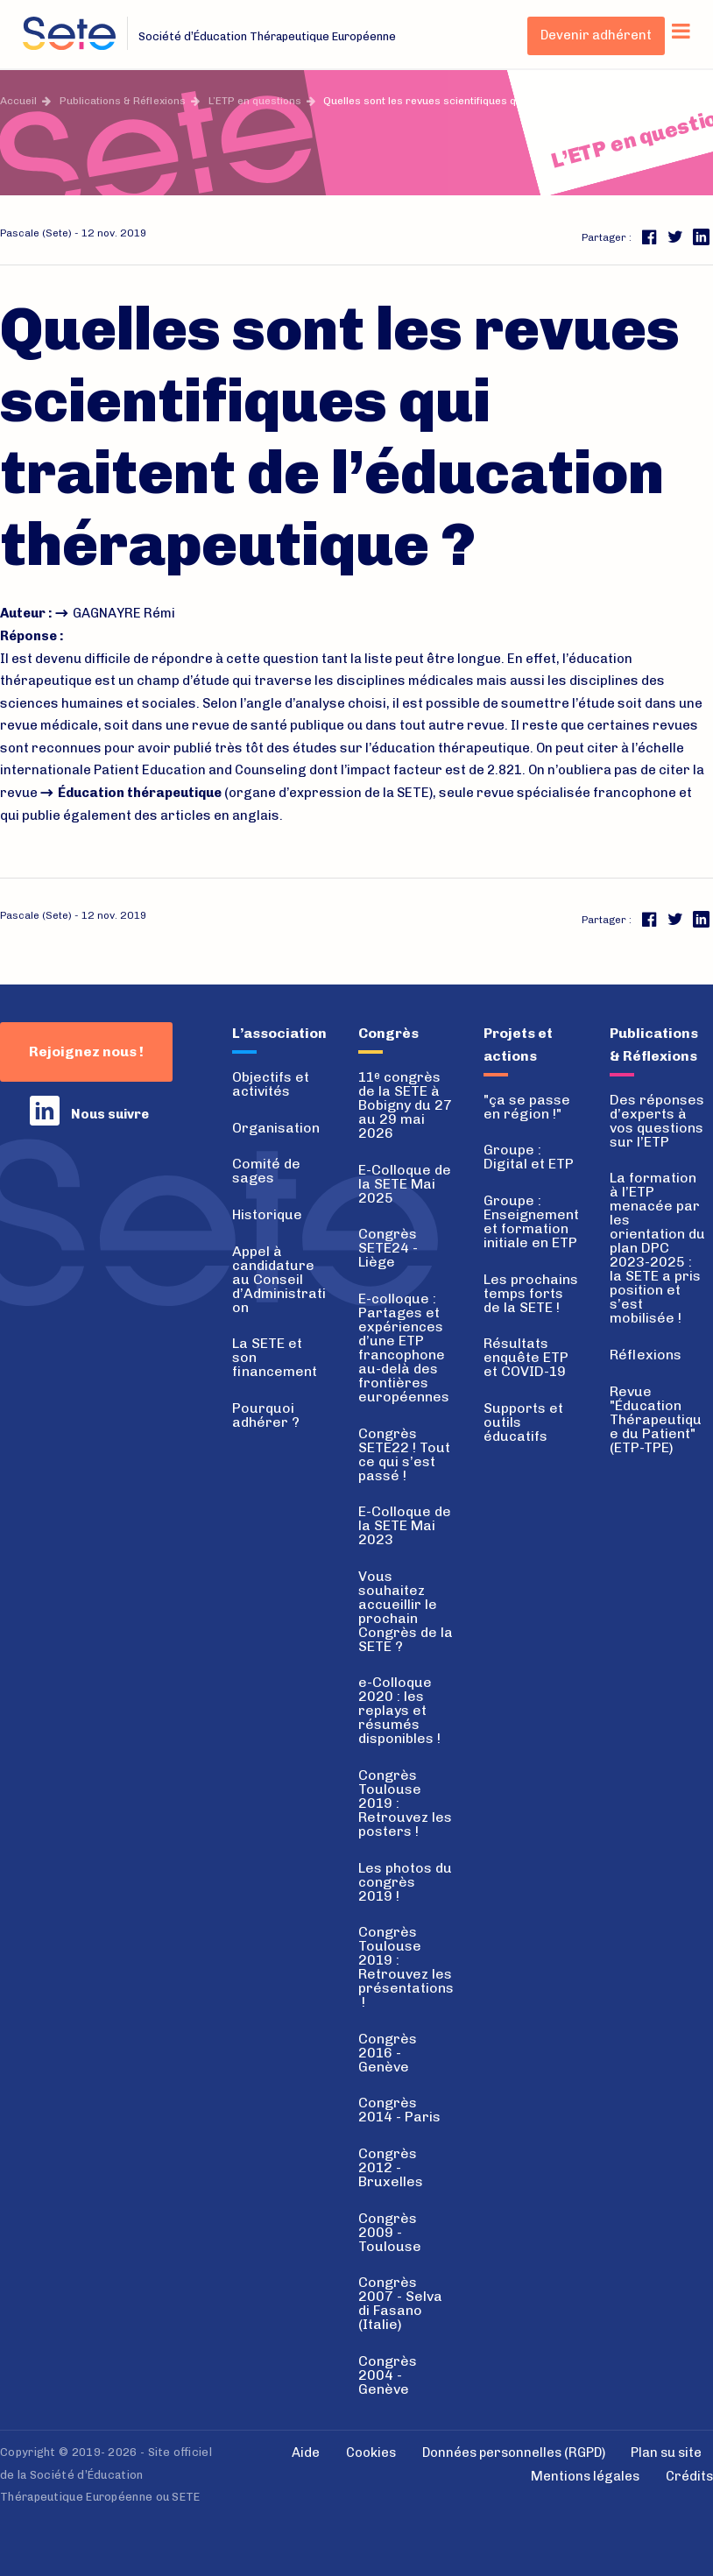  Describe the element at coordinates (404, 1525) in the screenshot. I see `E-Colloque de la SETE Mai 2023` at that location.